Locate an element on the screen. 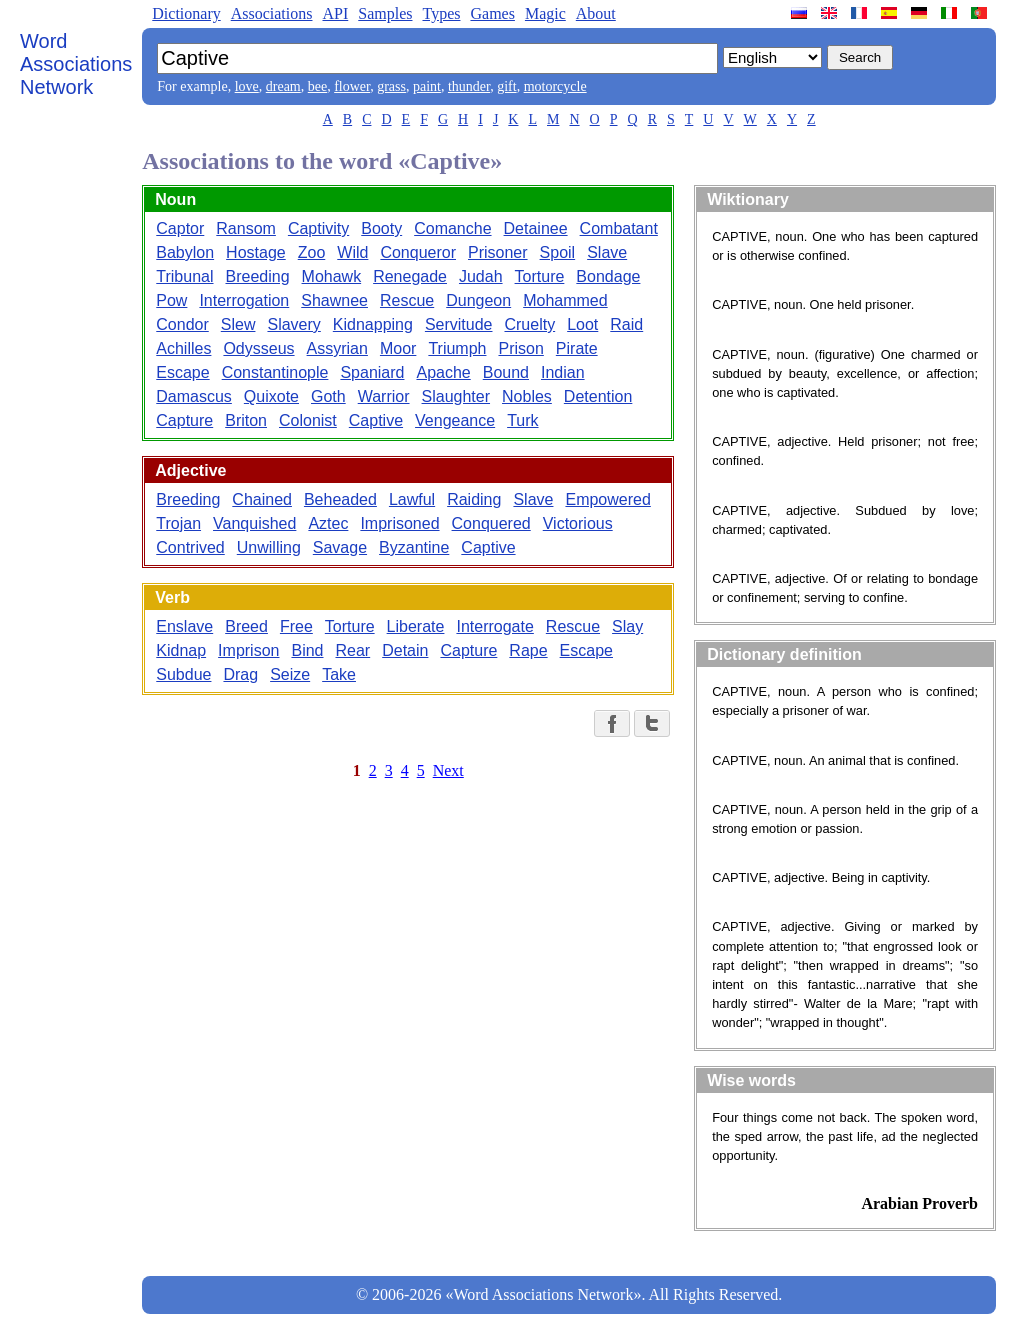 The width and height of the screenshot is (1016, 1324). Detention is located at coordinates (598, 396).